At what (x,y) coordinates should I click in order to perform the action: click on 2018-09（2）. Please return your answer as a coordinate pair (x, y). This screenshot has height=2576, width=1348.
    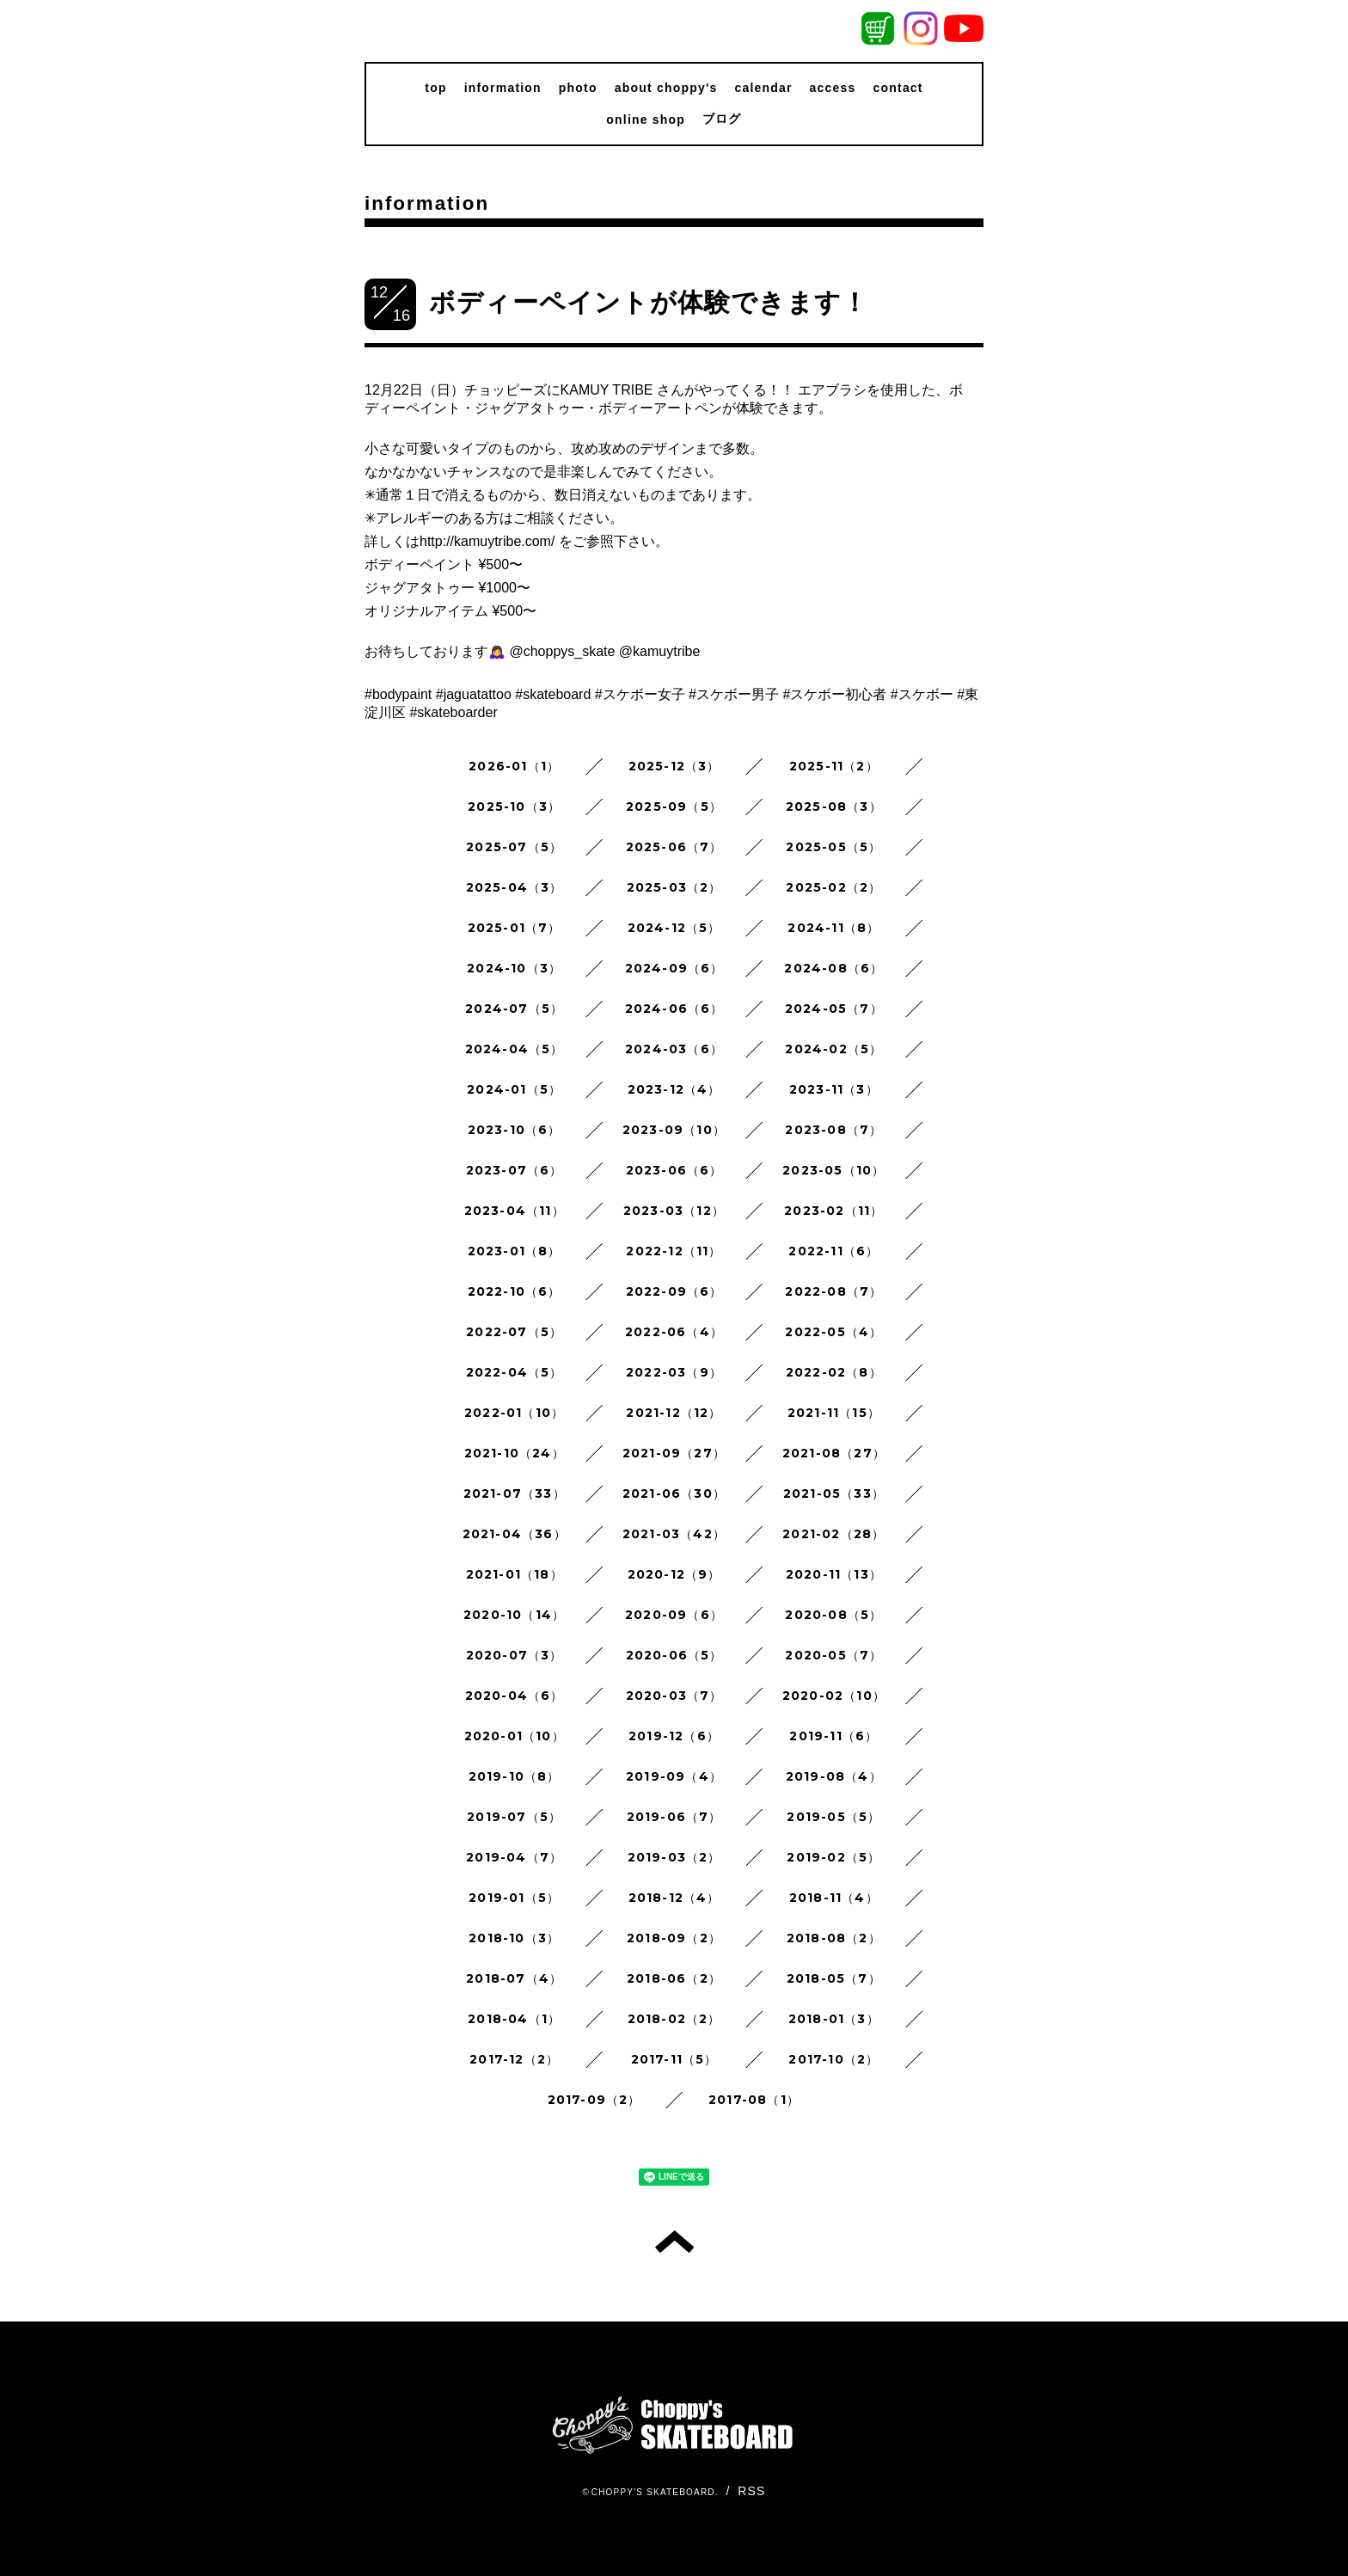
    Looking at the image, I should click on (674, 1938).